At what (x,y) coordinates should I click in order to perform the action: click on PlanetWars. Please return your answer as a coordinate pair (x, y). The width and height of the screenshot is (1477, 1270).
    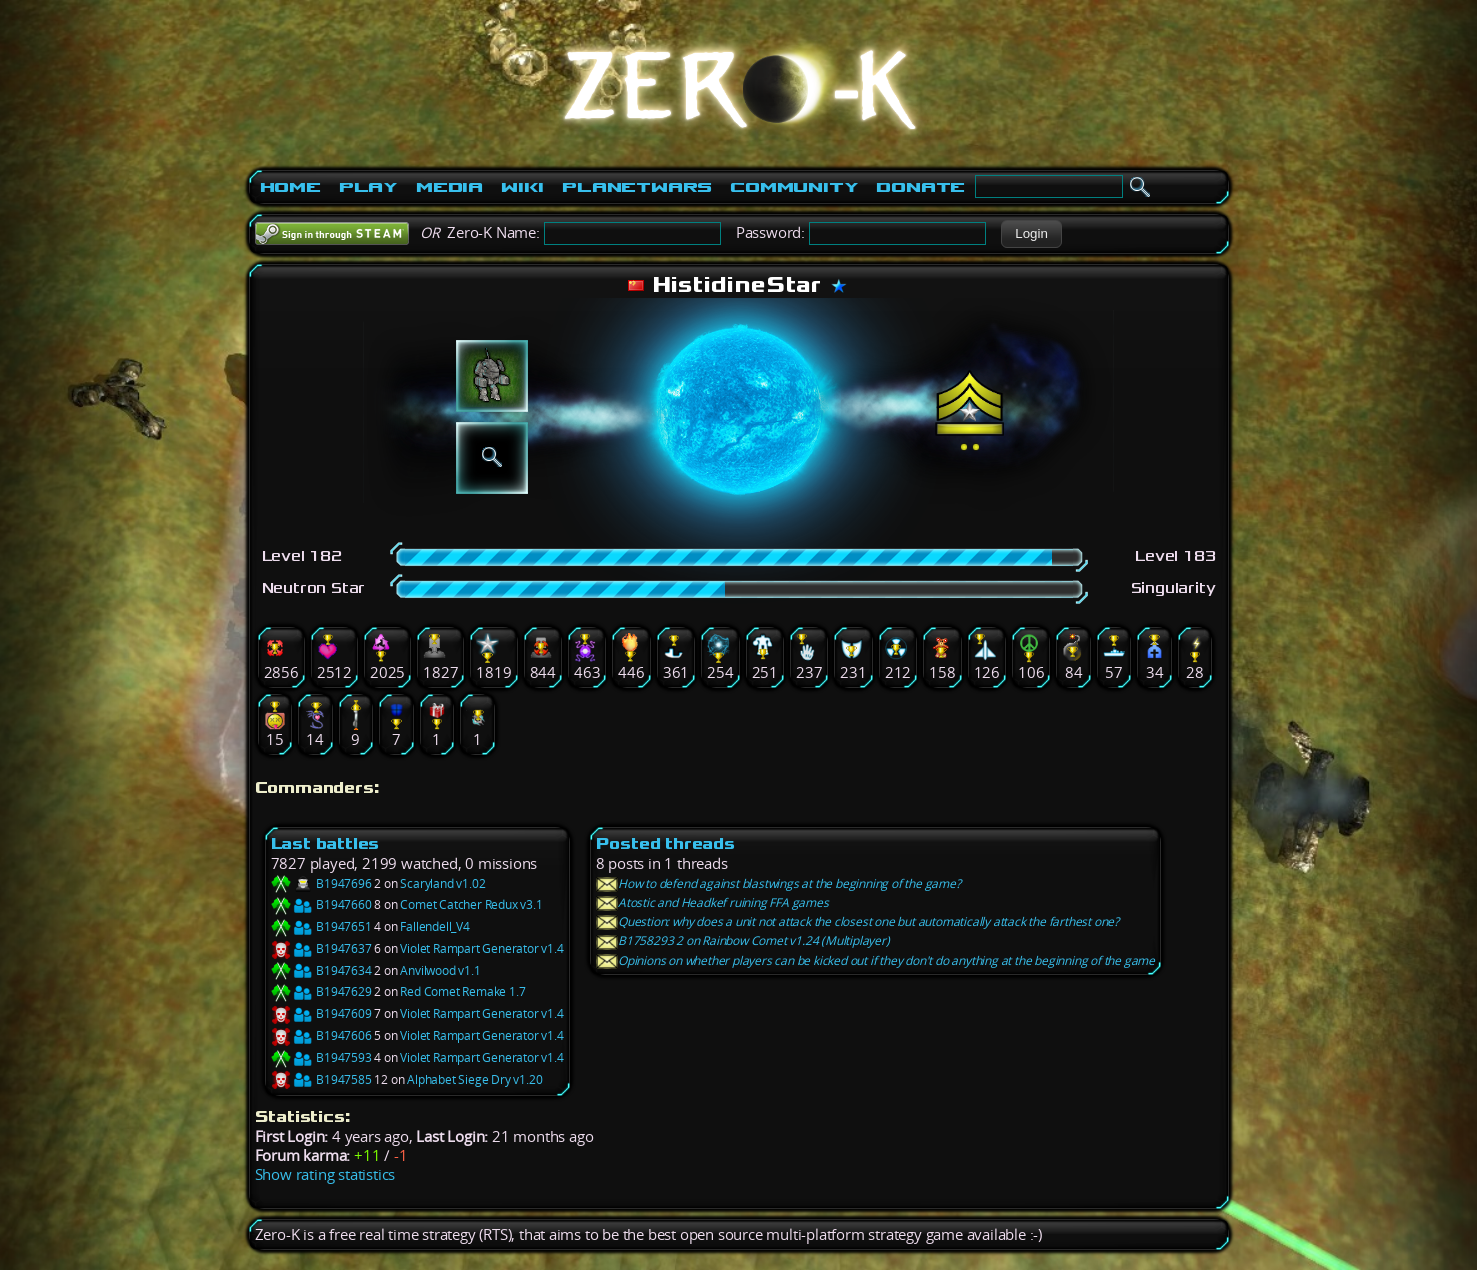
    Looking at the image, I should click on (637, 187).